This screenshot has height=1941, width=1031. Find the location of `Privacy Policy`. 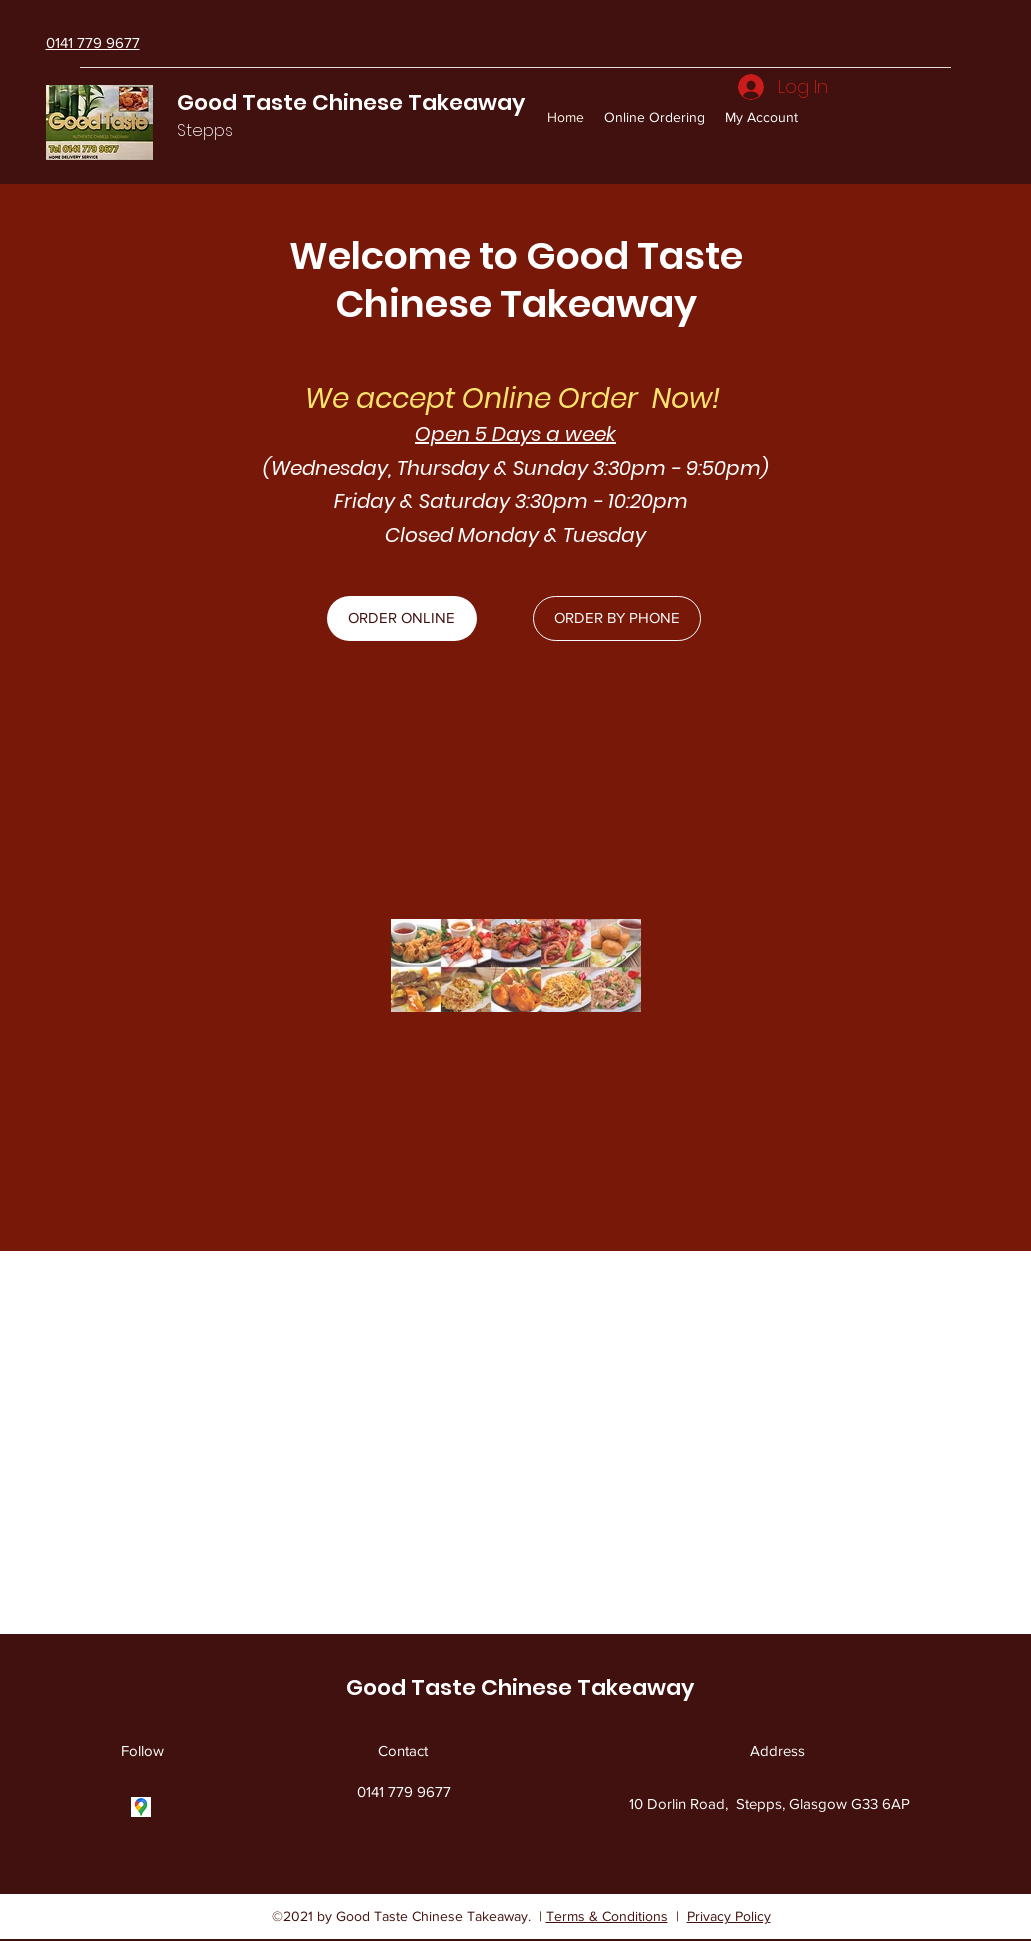

Privacy Policy is located at coordinates (729, 1916).